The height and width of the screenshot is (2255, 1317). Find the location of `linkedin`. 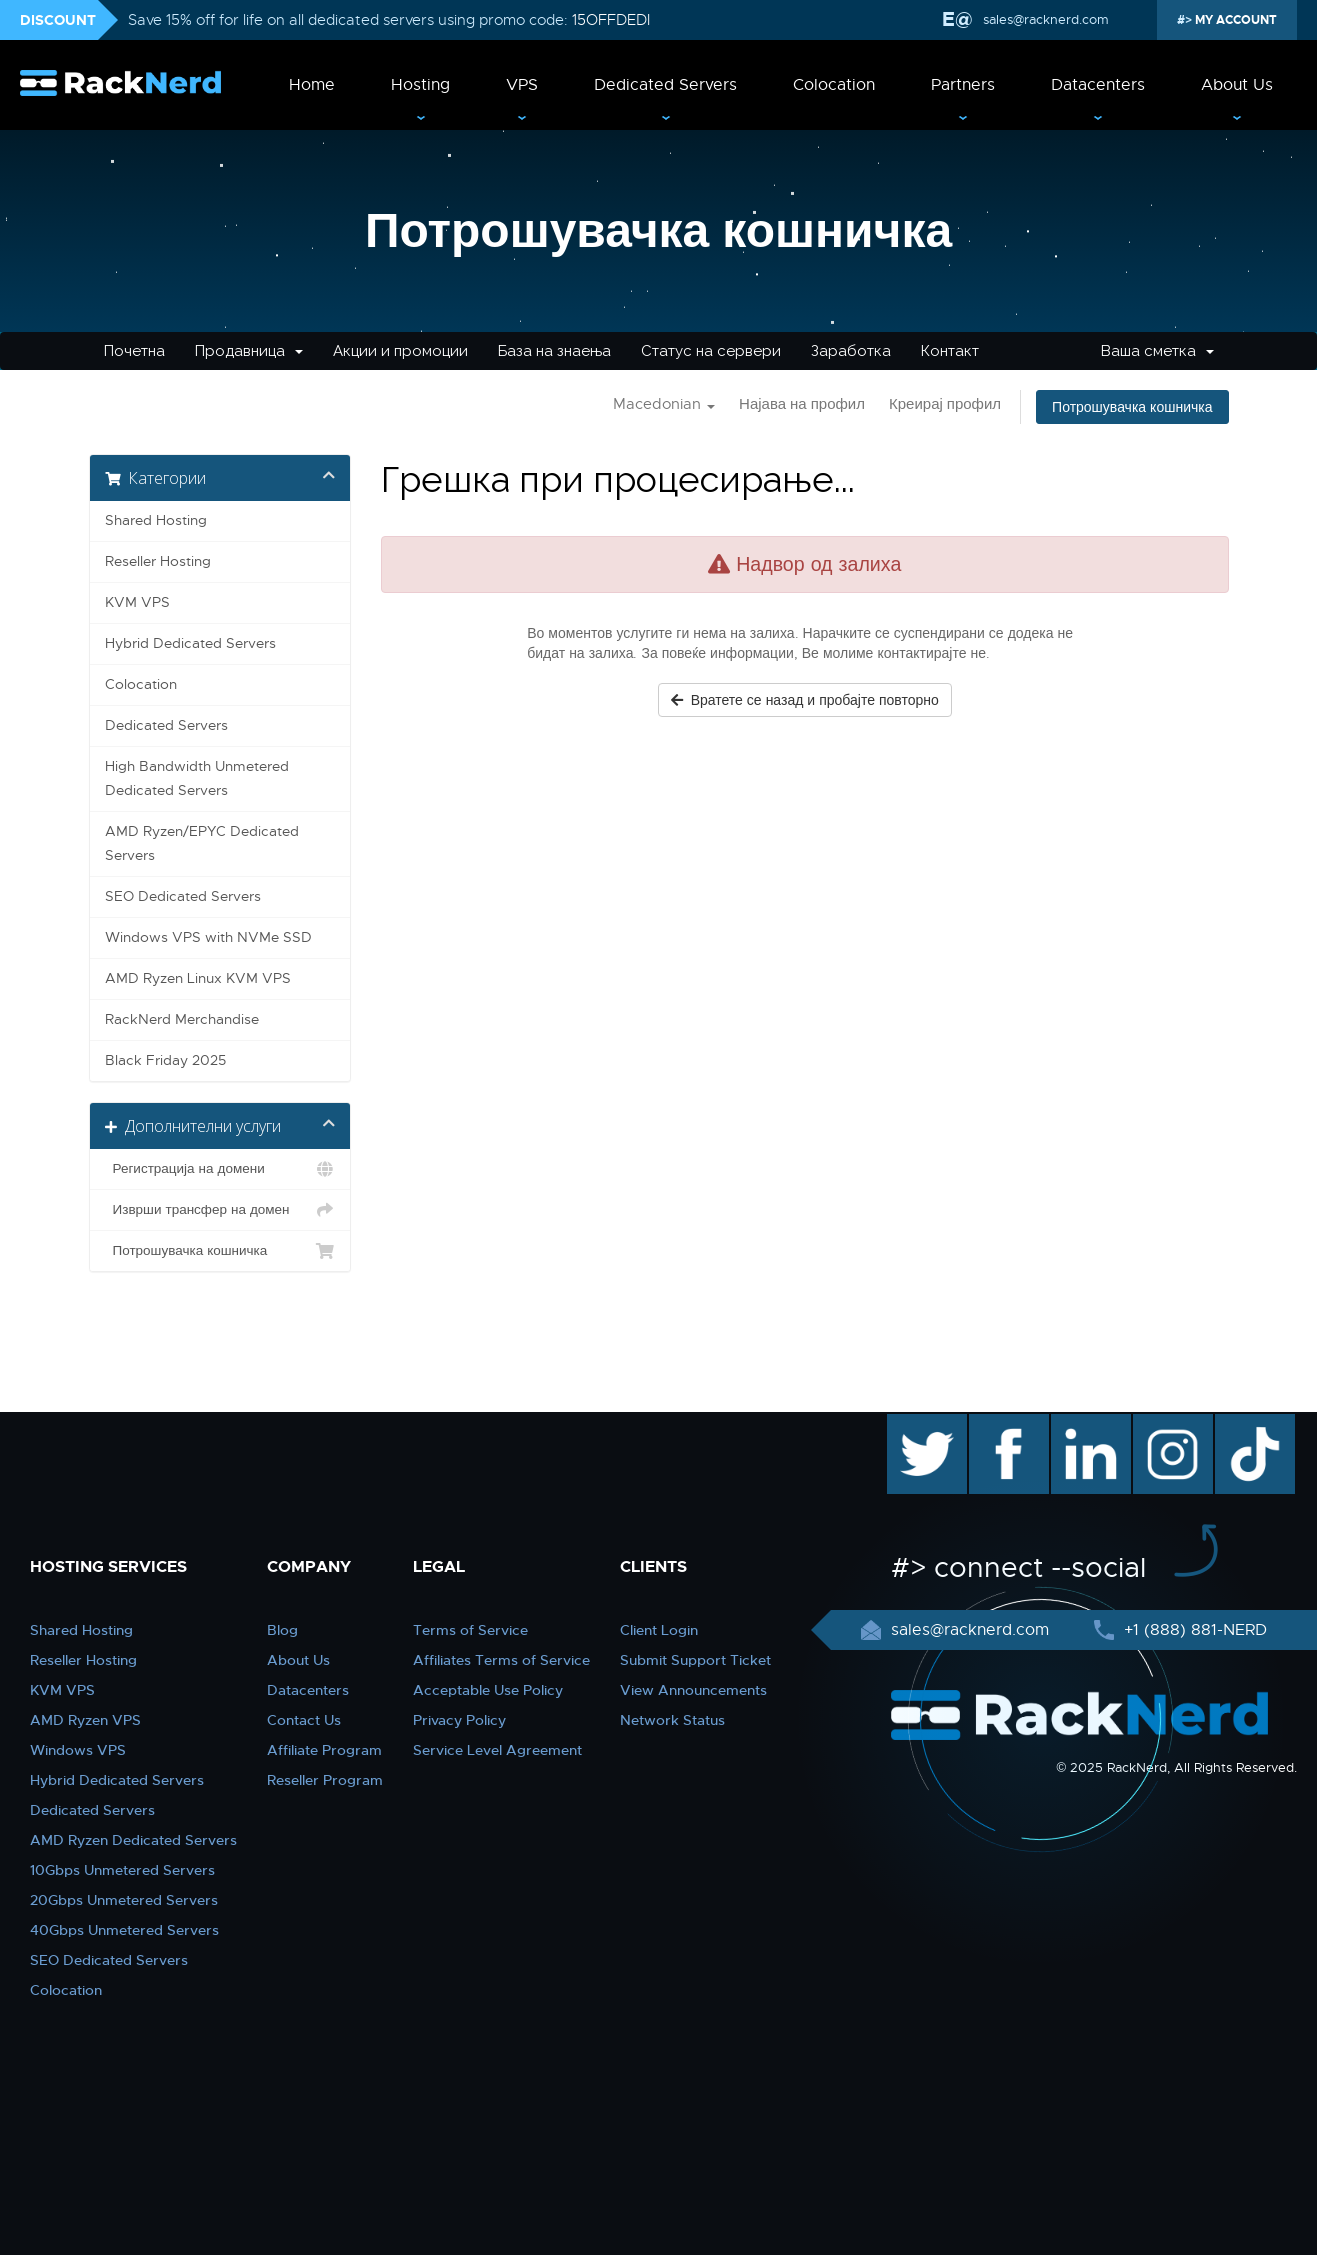

linkedin is located at coordinates (1080, 1424).